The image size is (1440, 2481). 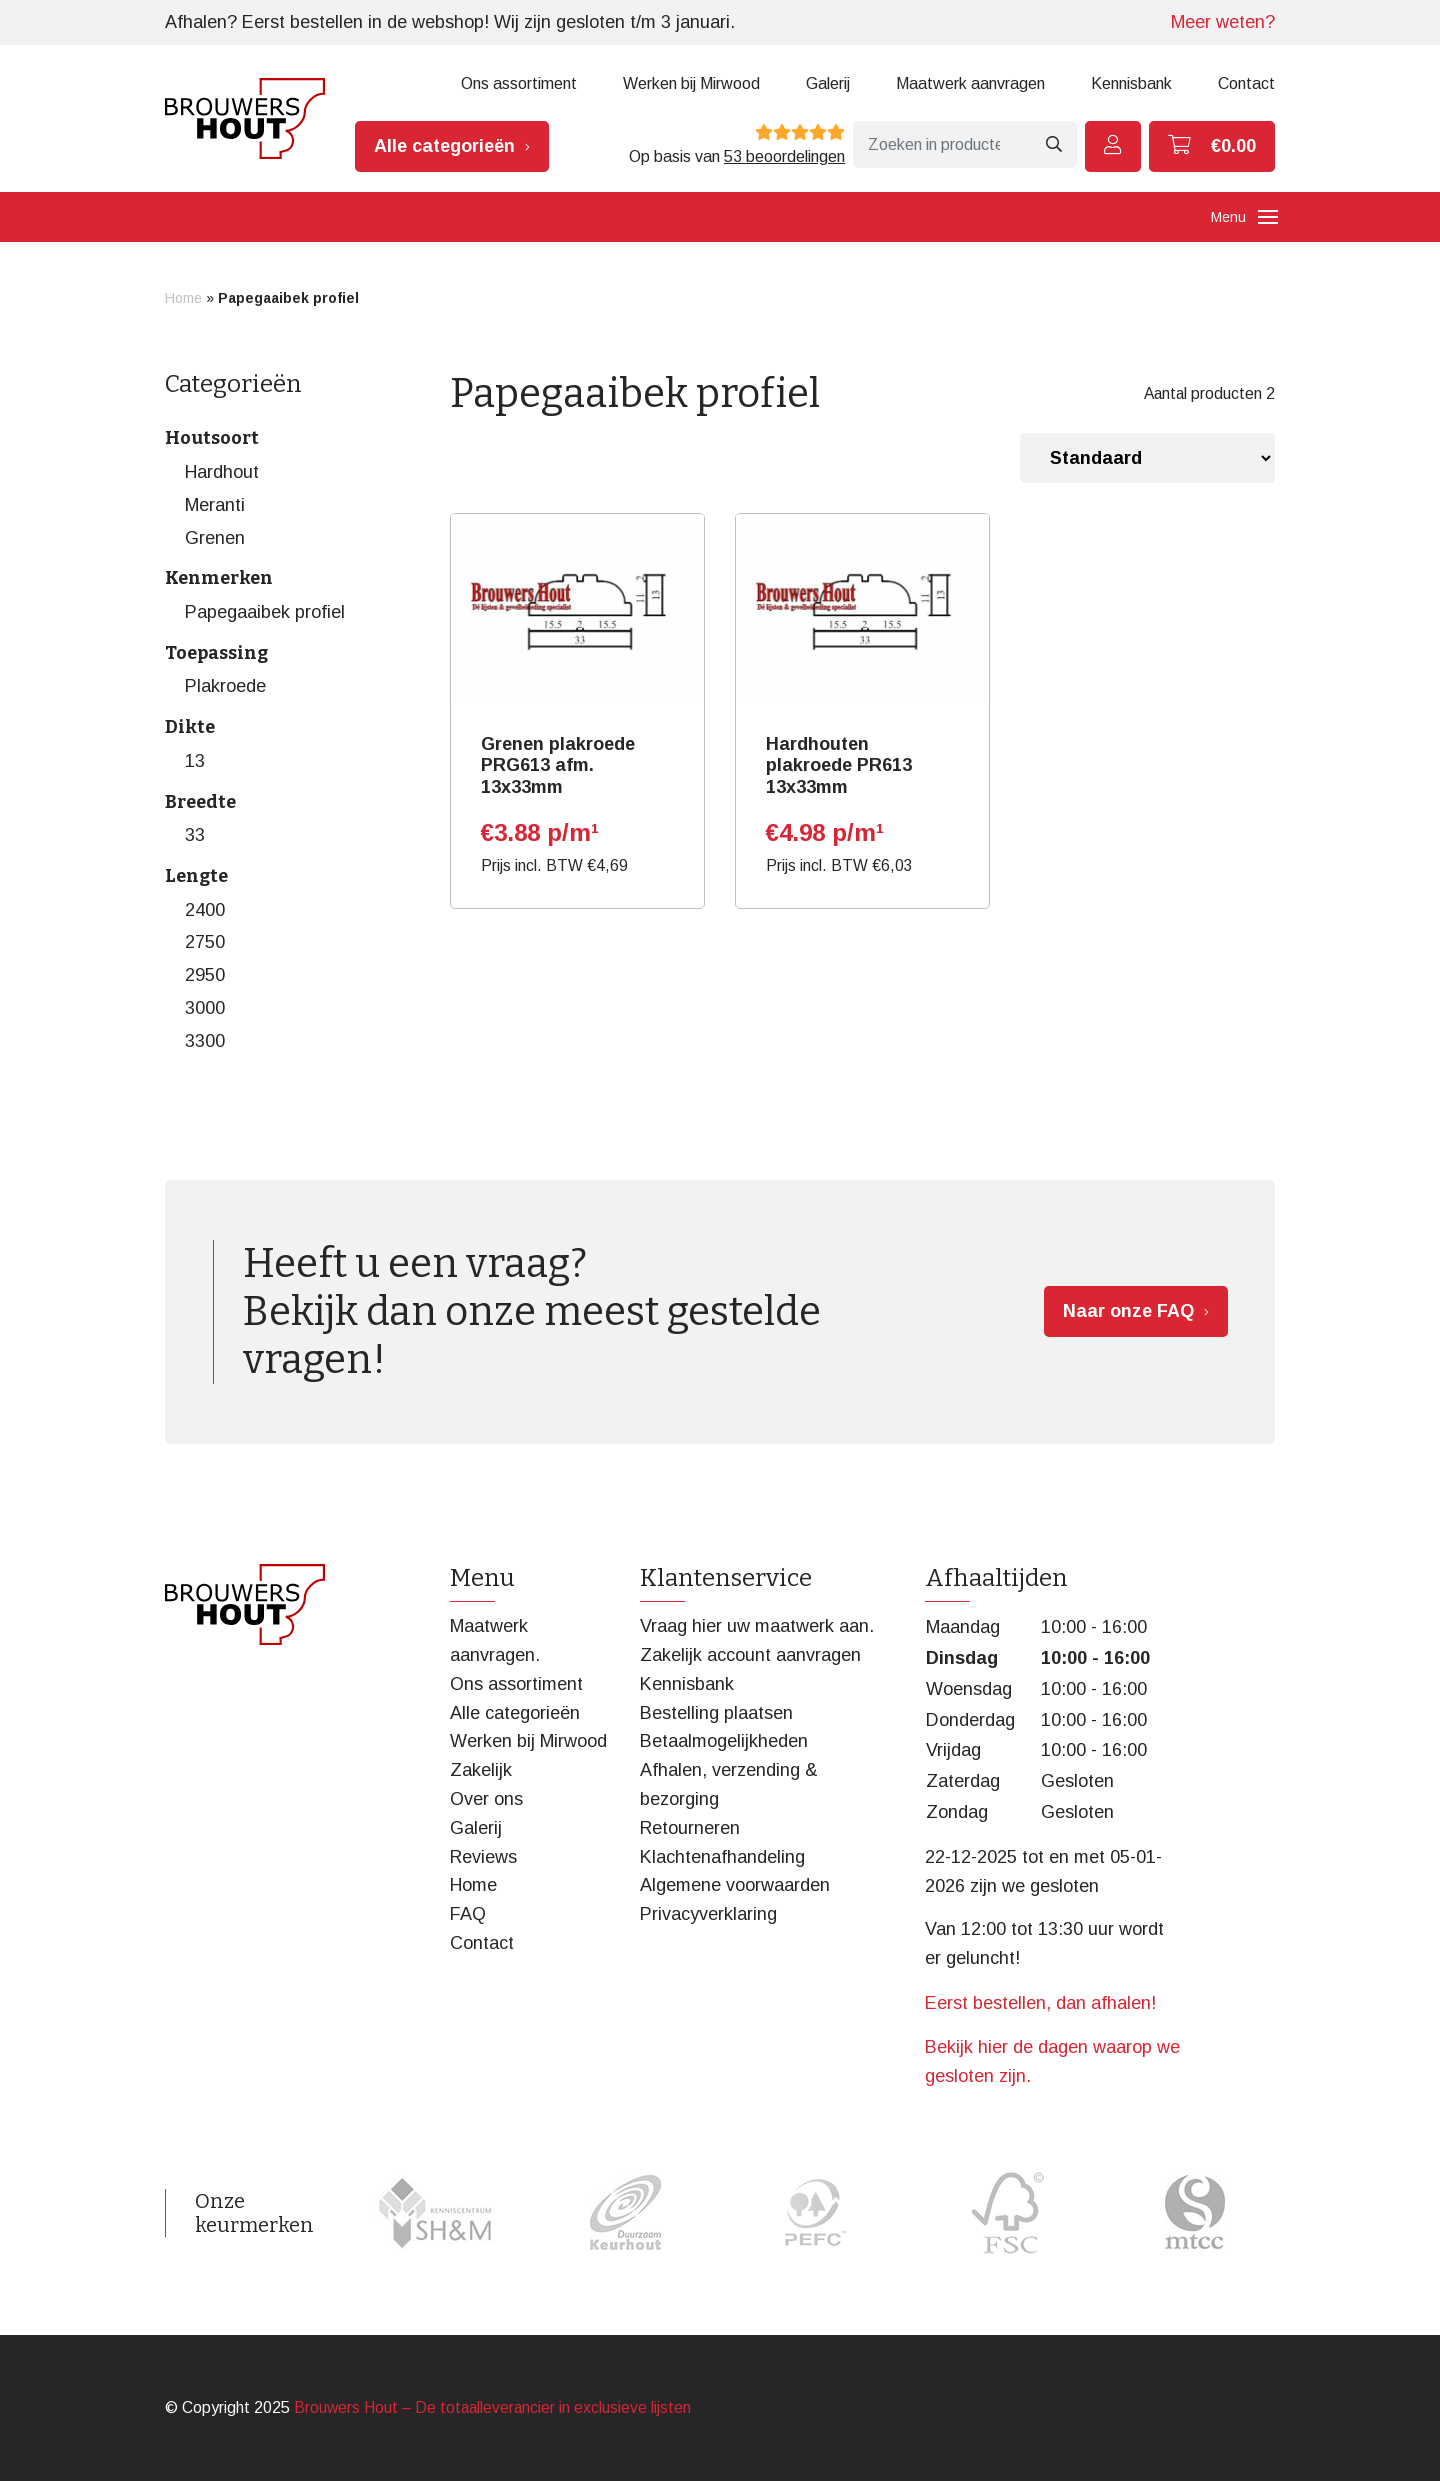 I want to click on Alle categorieën, so click(x=444, y=146).